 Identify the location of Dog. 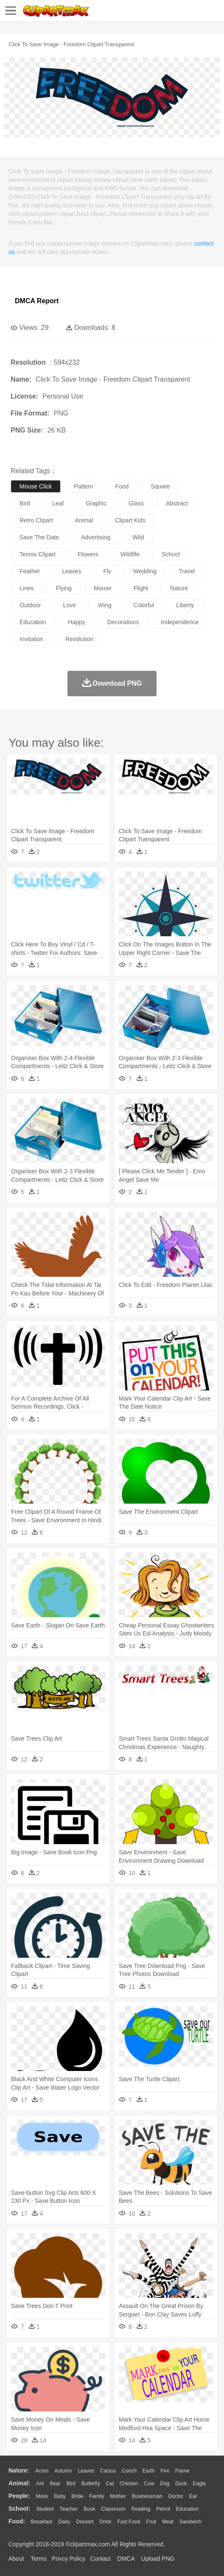
(164, 2484).